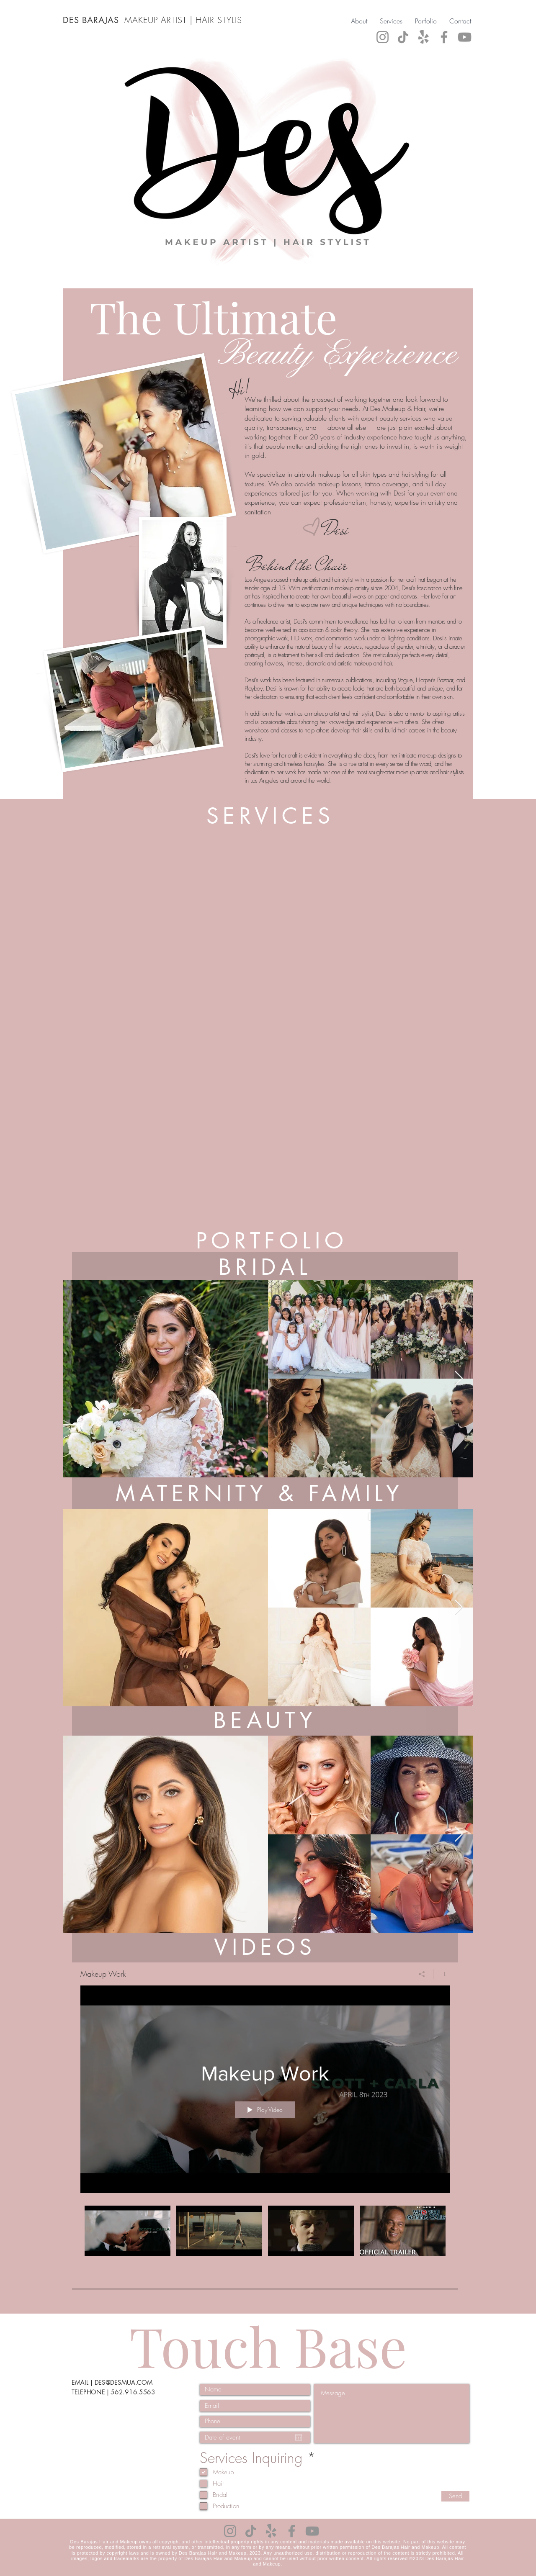 The width and height of the screenshot is (536, 2576). Describe the element at coordinates (124, 2382) in the screenshot. I see `DES@DESMUA.COM` at that location.